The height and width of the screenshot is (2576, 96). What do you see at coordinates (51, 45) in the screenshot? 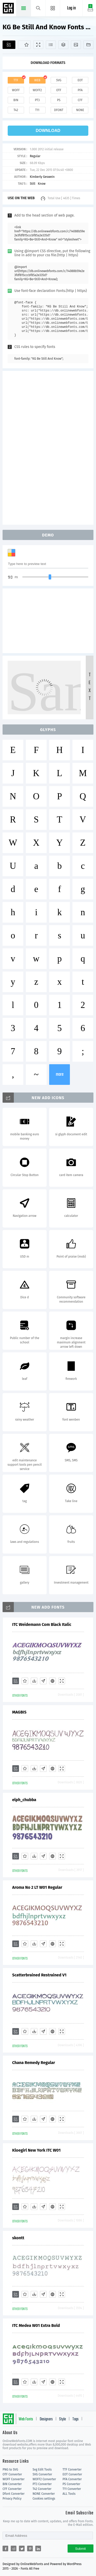
I see `[Glyphs]` at bounding box center [51, 45].